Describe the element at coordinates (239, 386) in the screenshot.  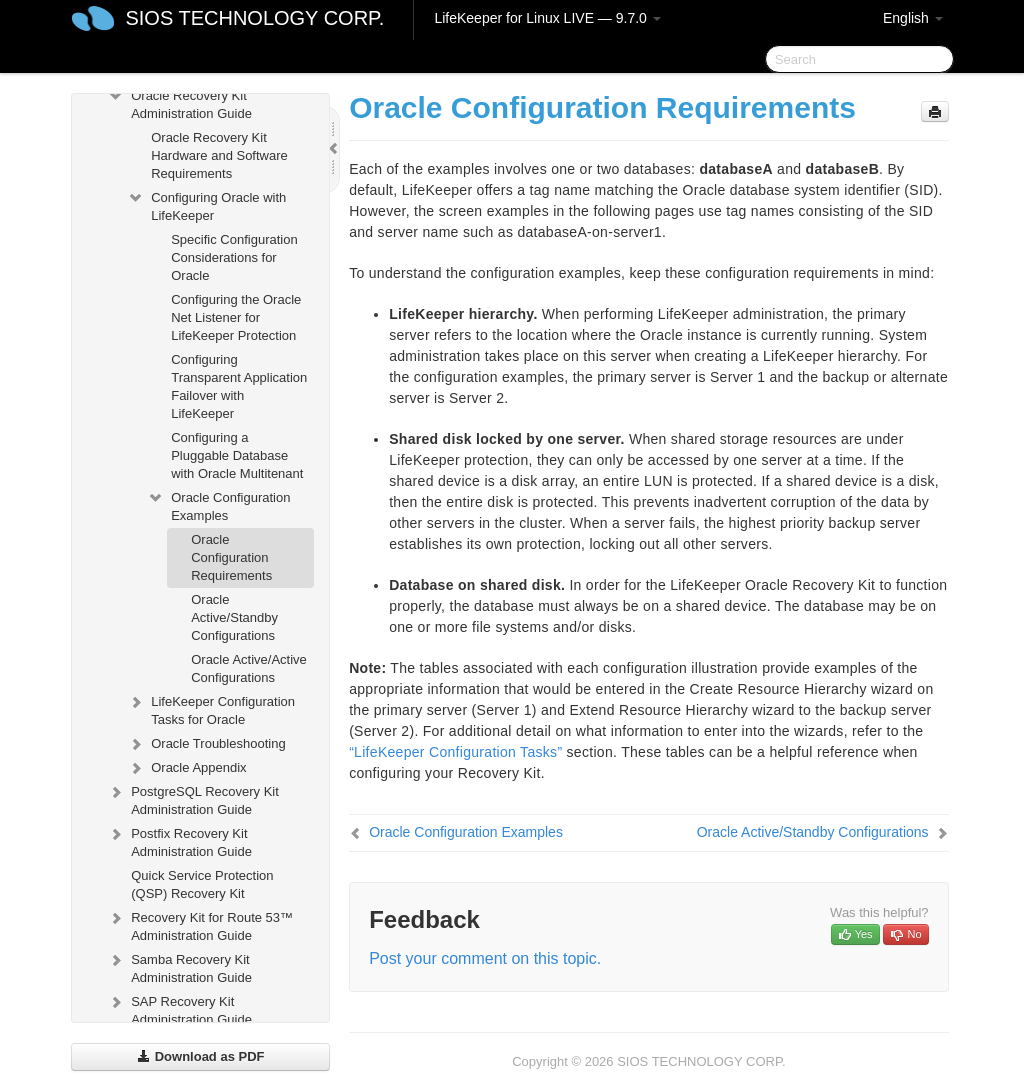
I see `Configuring Transparent Application Failover with LifeKeeper` at that location.